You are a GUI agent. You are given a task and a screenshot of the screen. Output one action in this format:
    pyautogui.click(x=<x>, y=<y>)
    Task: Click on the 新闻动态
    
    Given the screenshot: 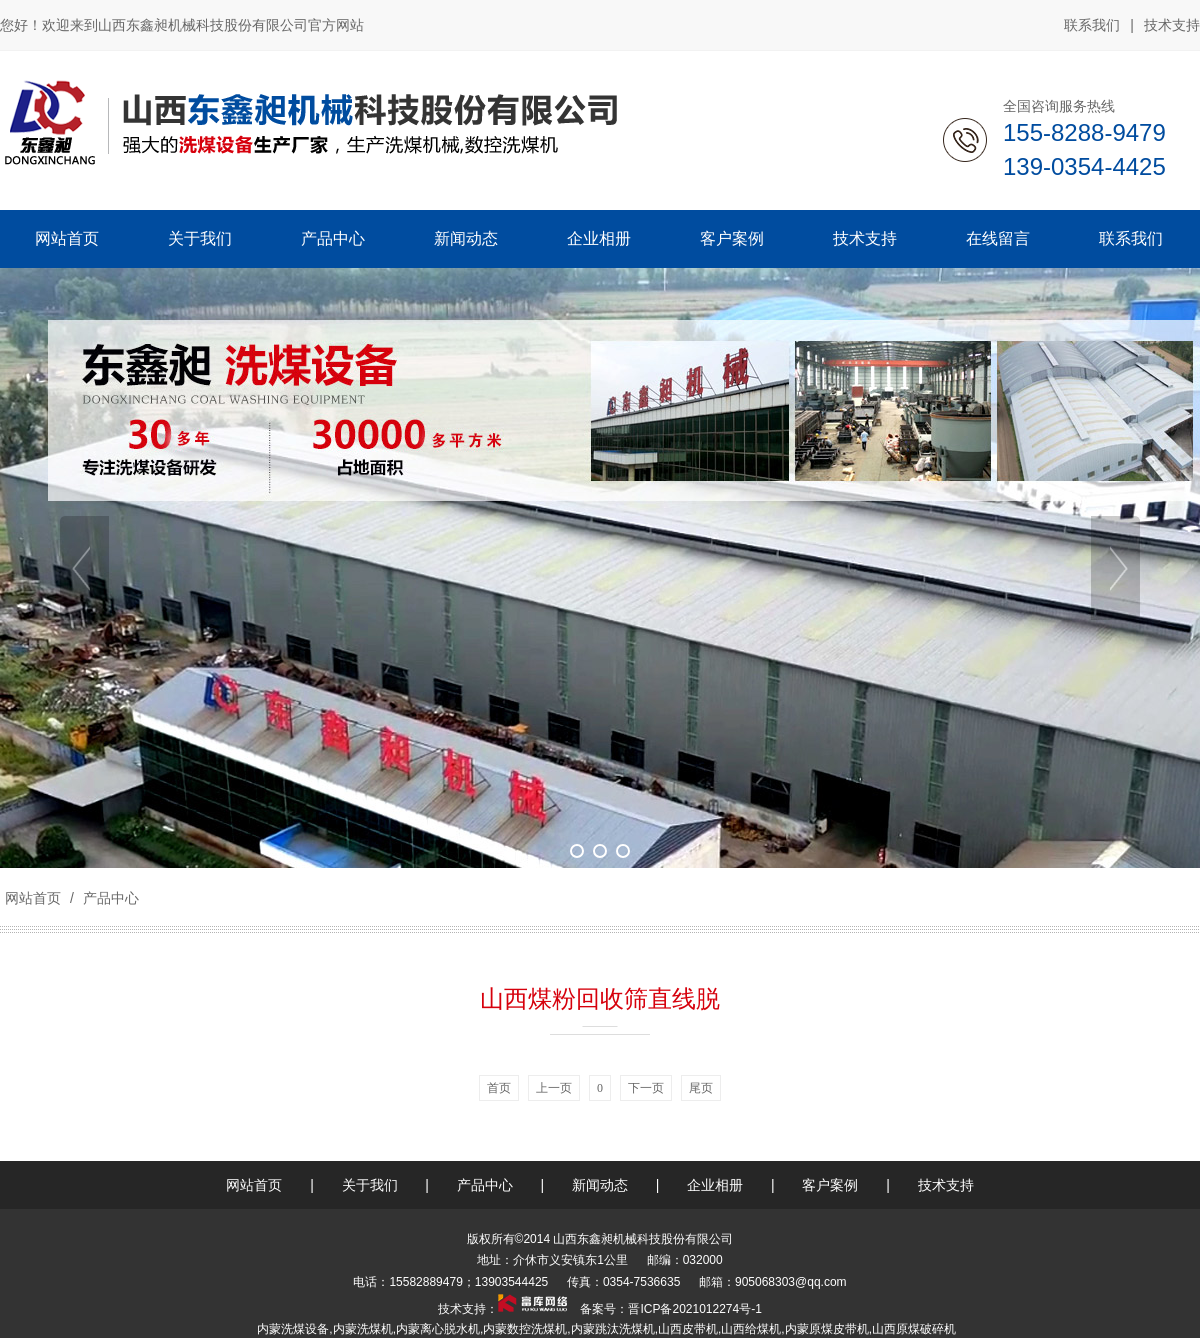 What is the action you would take?
    pyautogui.click(x=600, y=1185)
    